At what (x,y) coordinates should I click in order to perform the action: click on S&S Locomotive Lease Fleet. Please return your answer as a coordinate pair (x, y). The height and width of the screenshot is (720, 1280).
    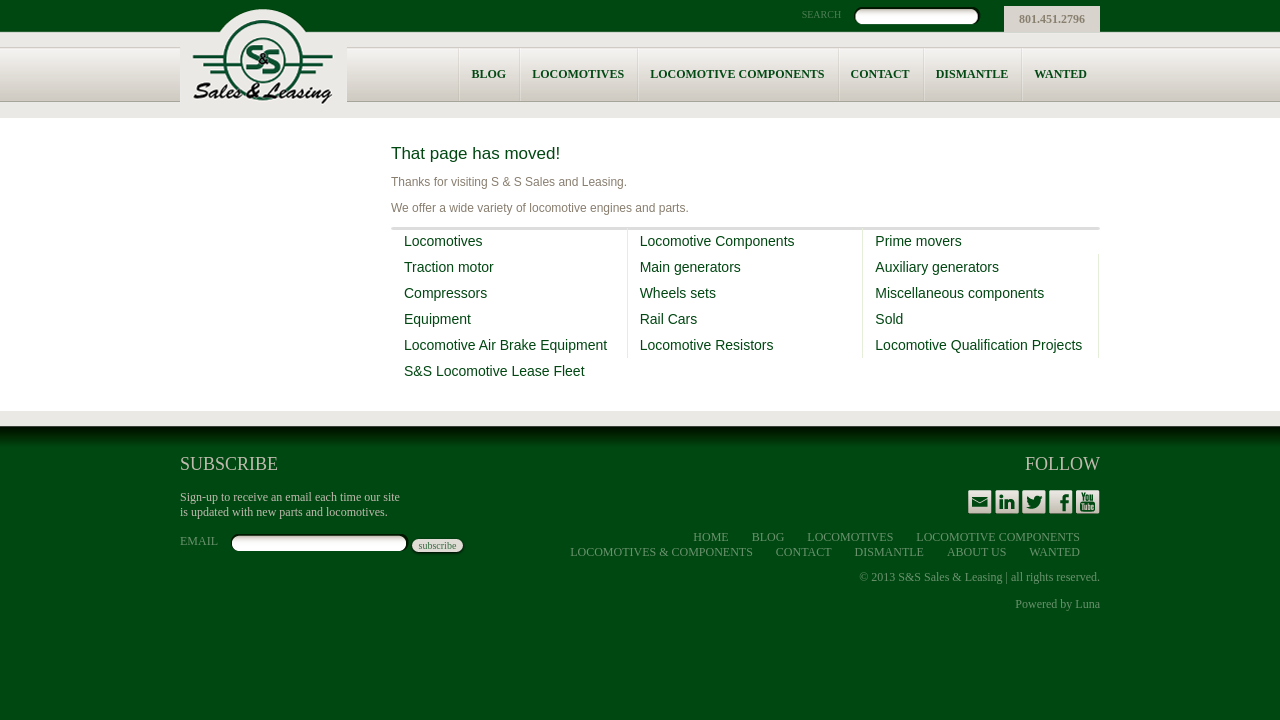
    Looking at the image, I should click on (494, 371).